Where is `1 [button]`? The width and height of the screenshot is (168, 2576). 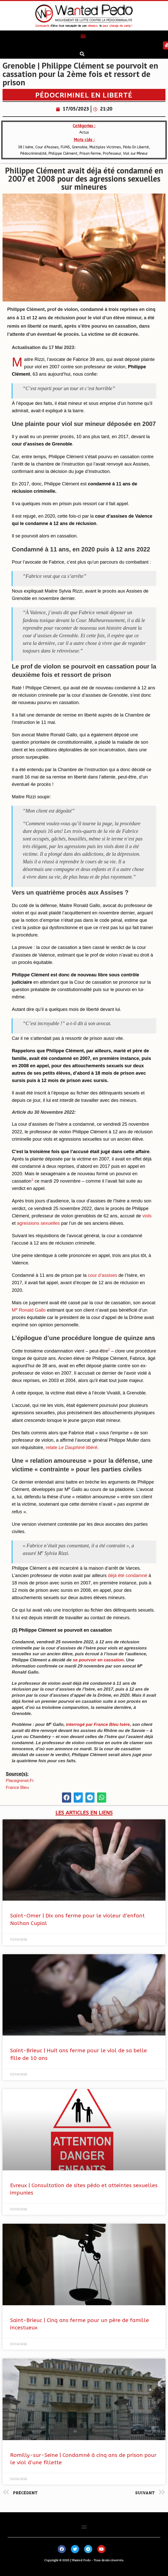
1 [button] is located at coordinates (32, 1180).